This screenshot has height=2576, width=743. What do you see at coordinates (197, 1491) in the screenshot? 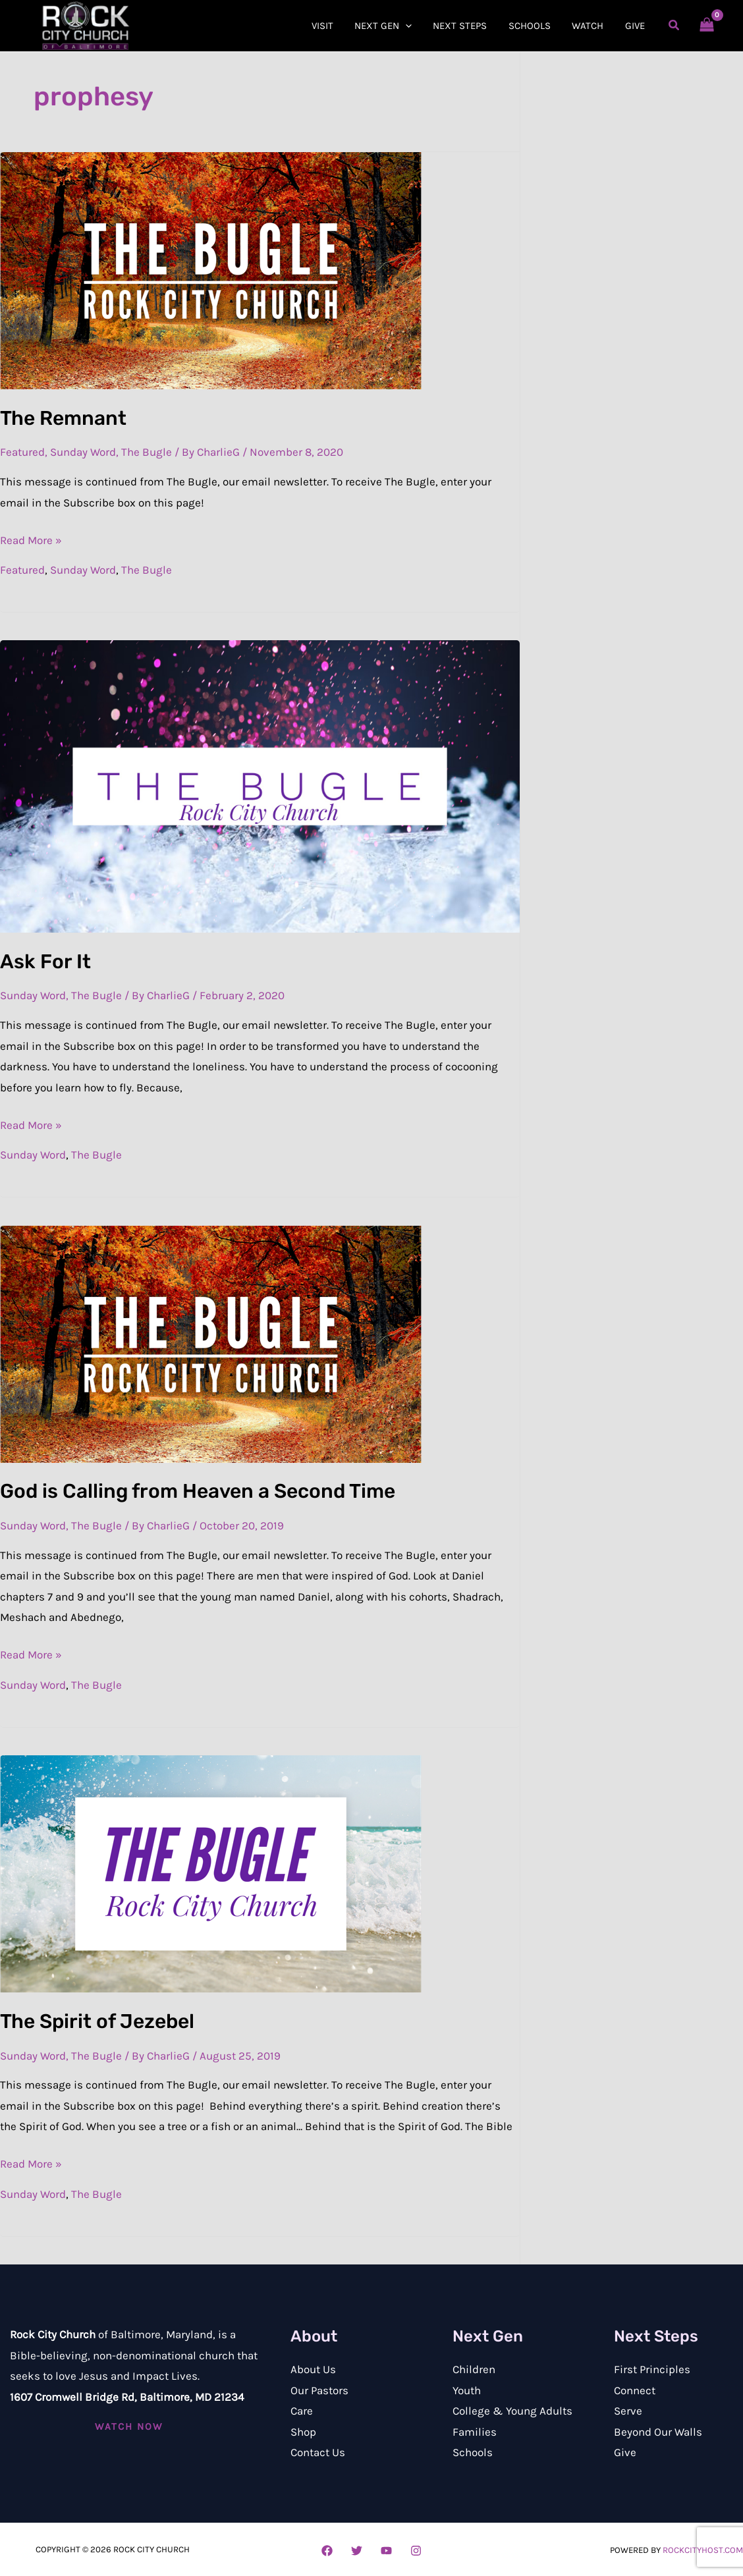
I see `God is Calling from Heaven a Second Time` at bounding box center [197, 1491].